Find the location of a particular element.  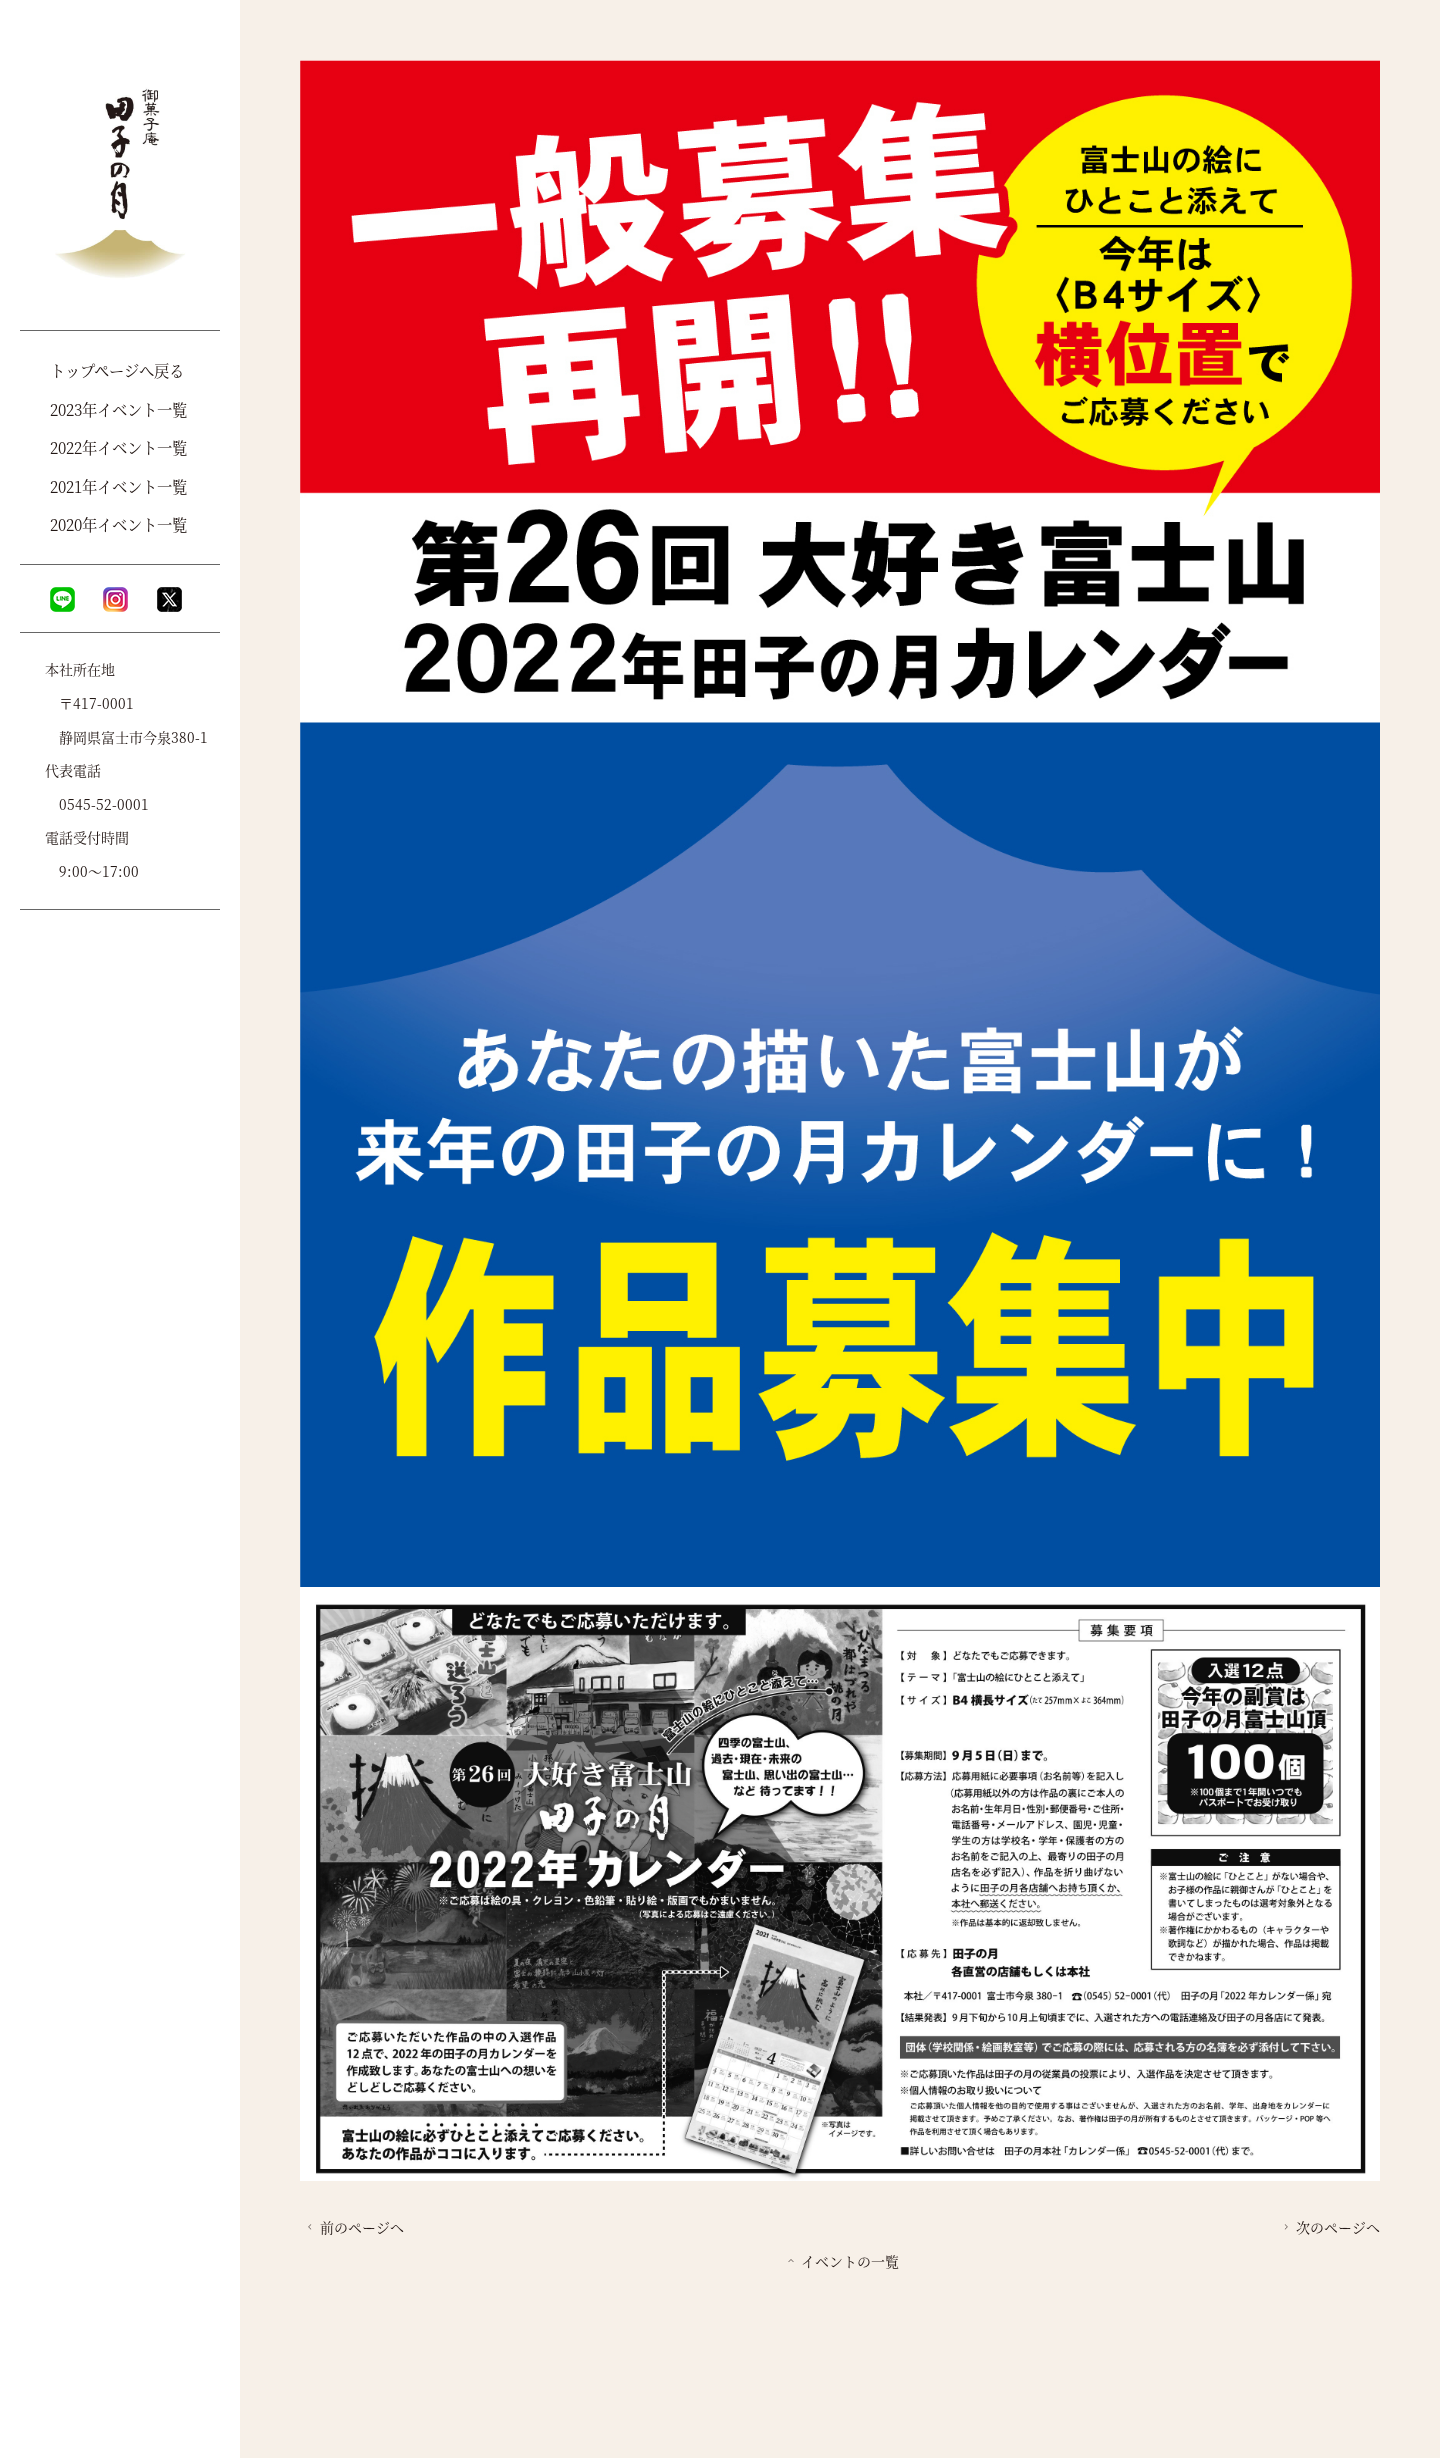

イベントの一覧 is located at coordinates (841, 2261).